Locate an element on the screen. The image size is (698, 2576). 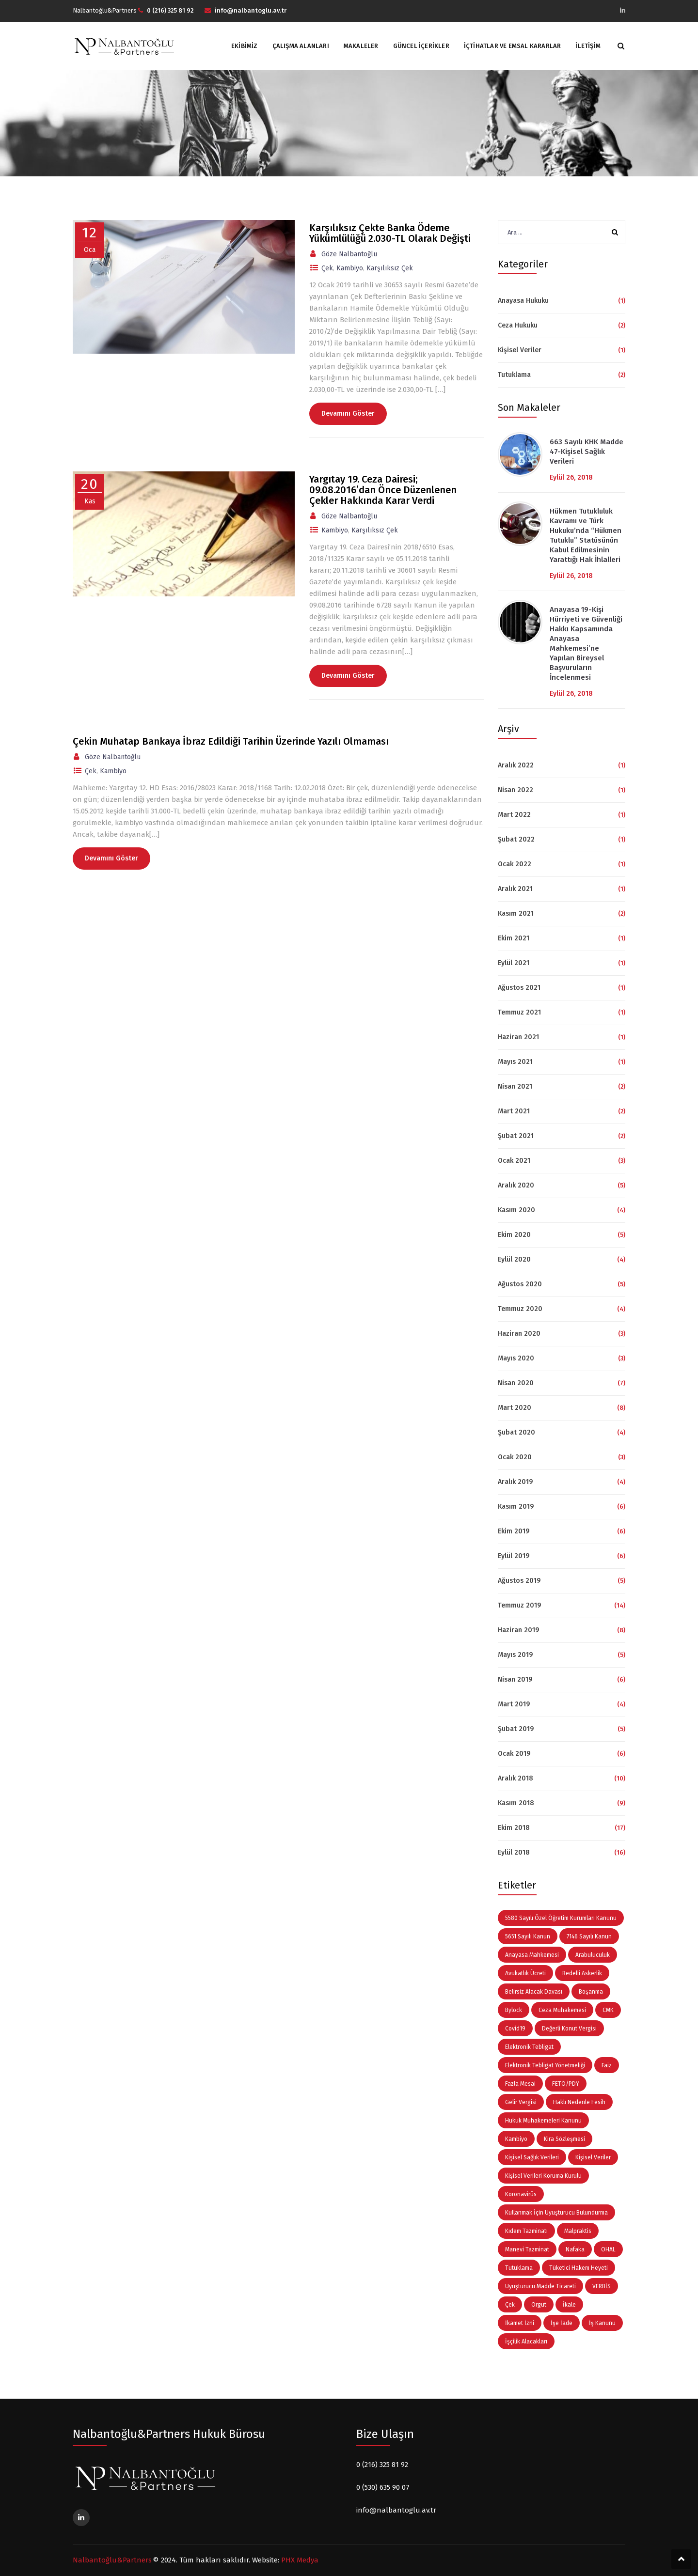
FETÖ/PDY [FETÖ/PDY (4 öge)] is located at coordinates (565, 2083).